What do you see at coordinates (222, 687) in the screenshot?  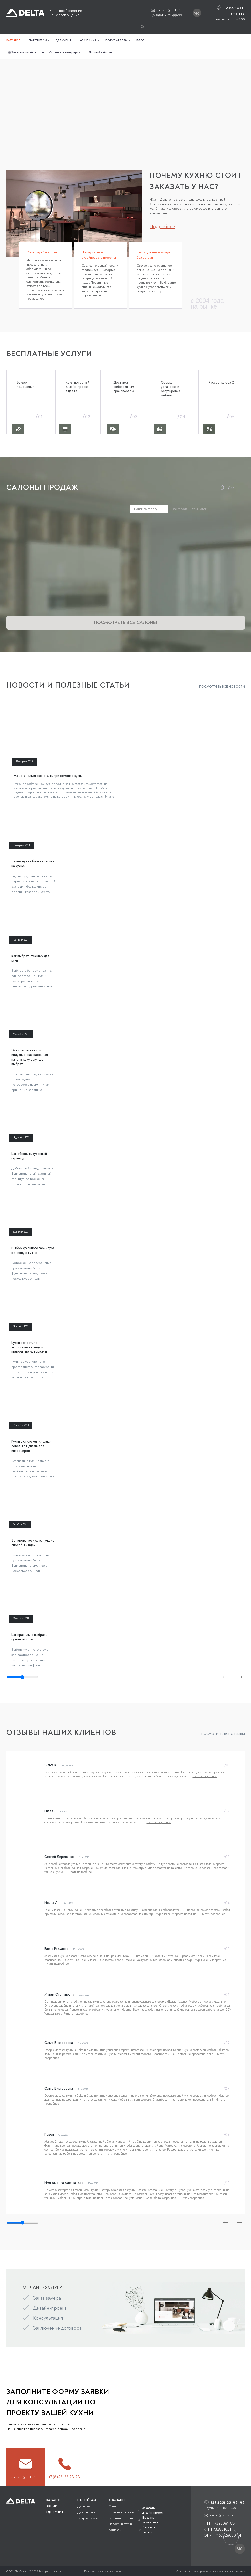 I see `Посмотреть все новости` at bounding box center [222, 687].